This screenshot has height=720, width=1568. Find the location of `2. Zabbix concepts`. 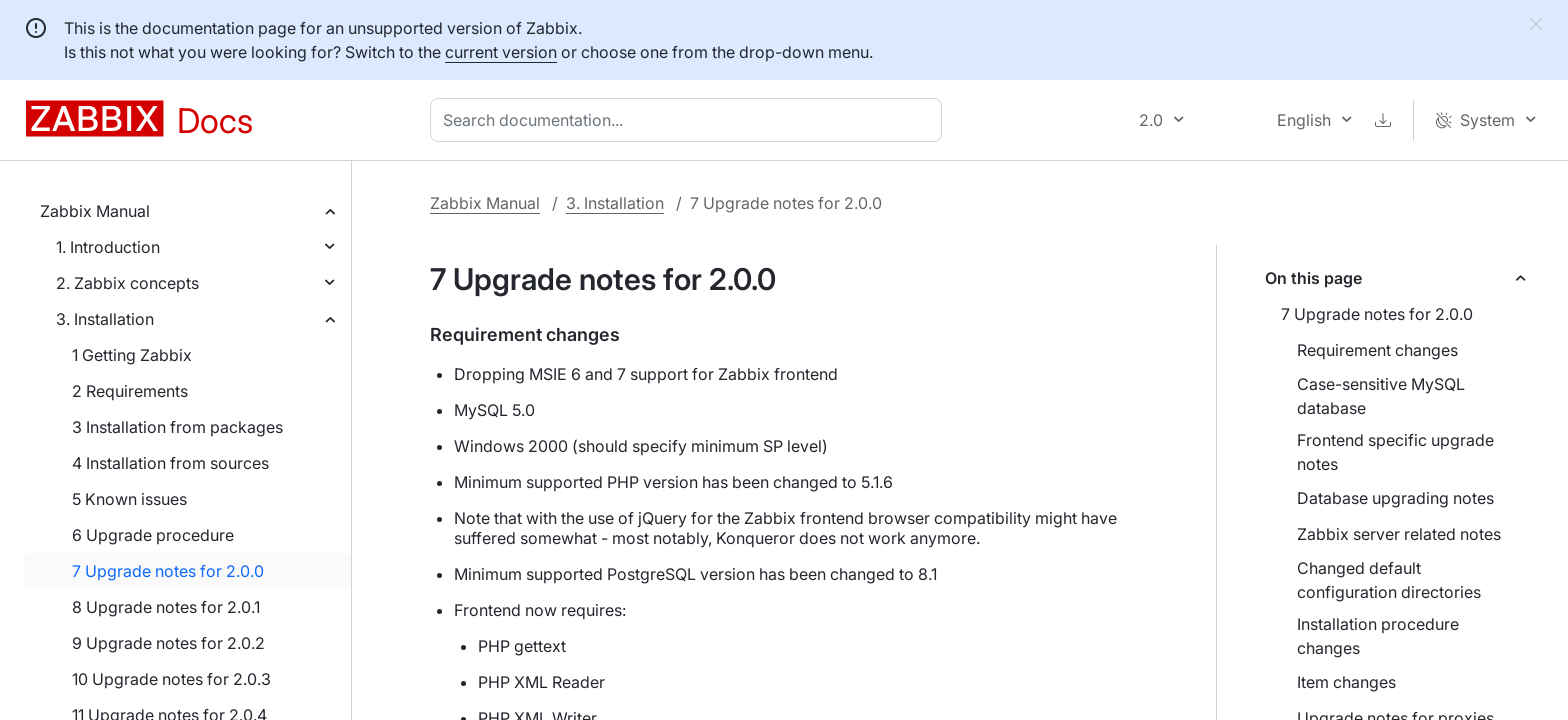

2. Zabbix concepts is located at coordinates (127, 283).